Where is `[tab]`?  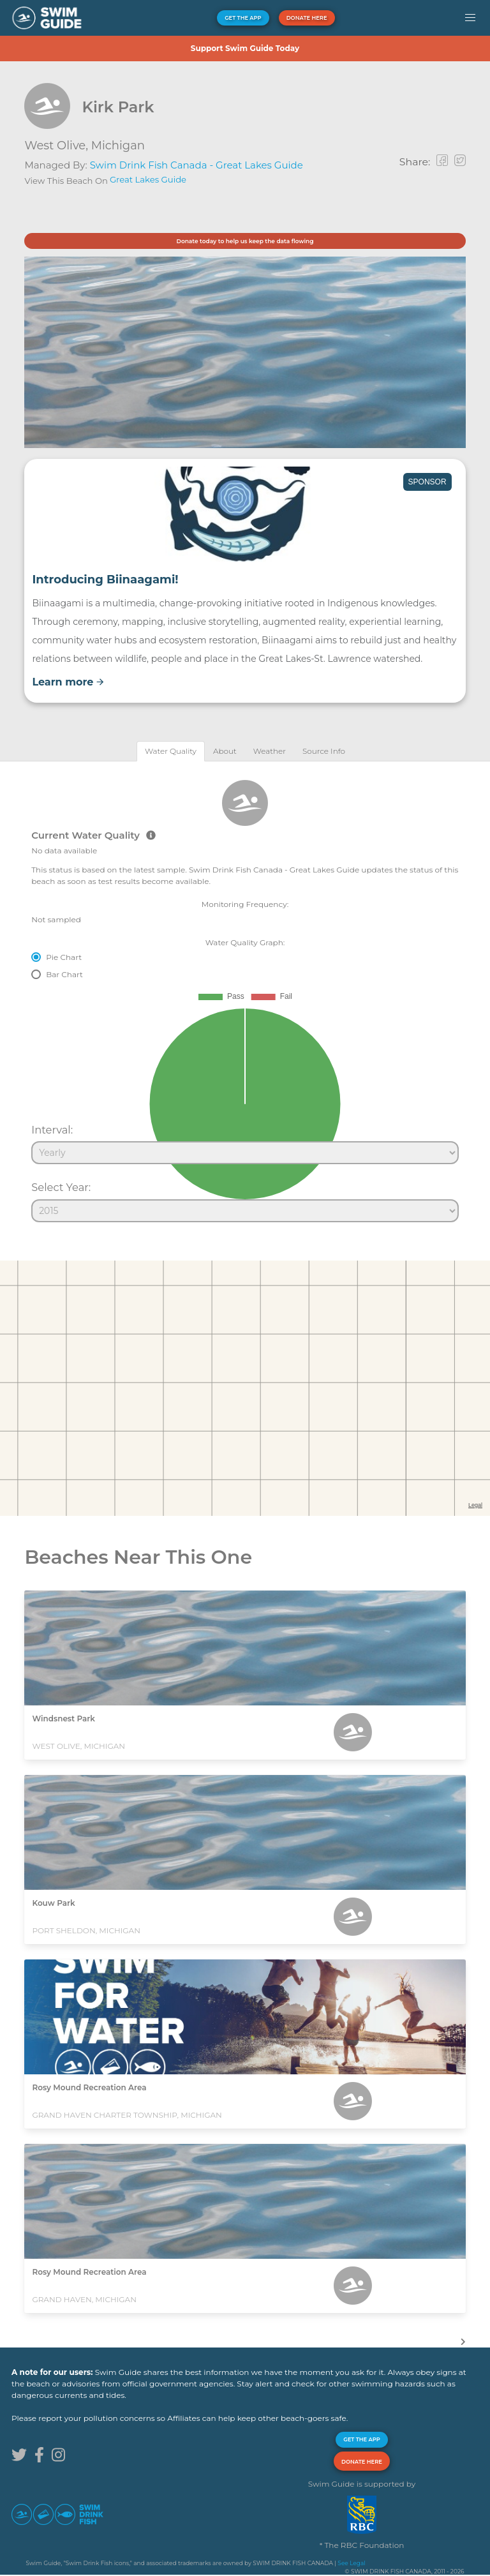 [tab] is located at coordinates (171, 751).